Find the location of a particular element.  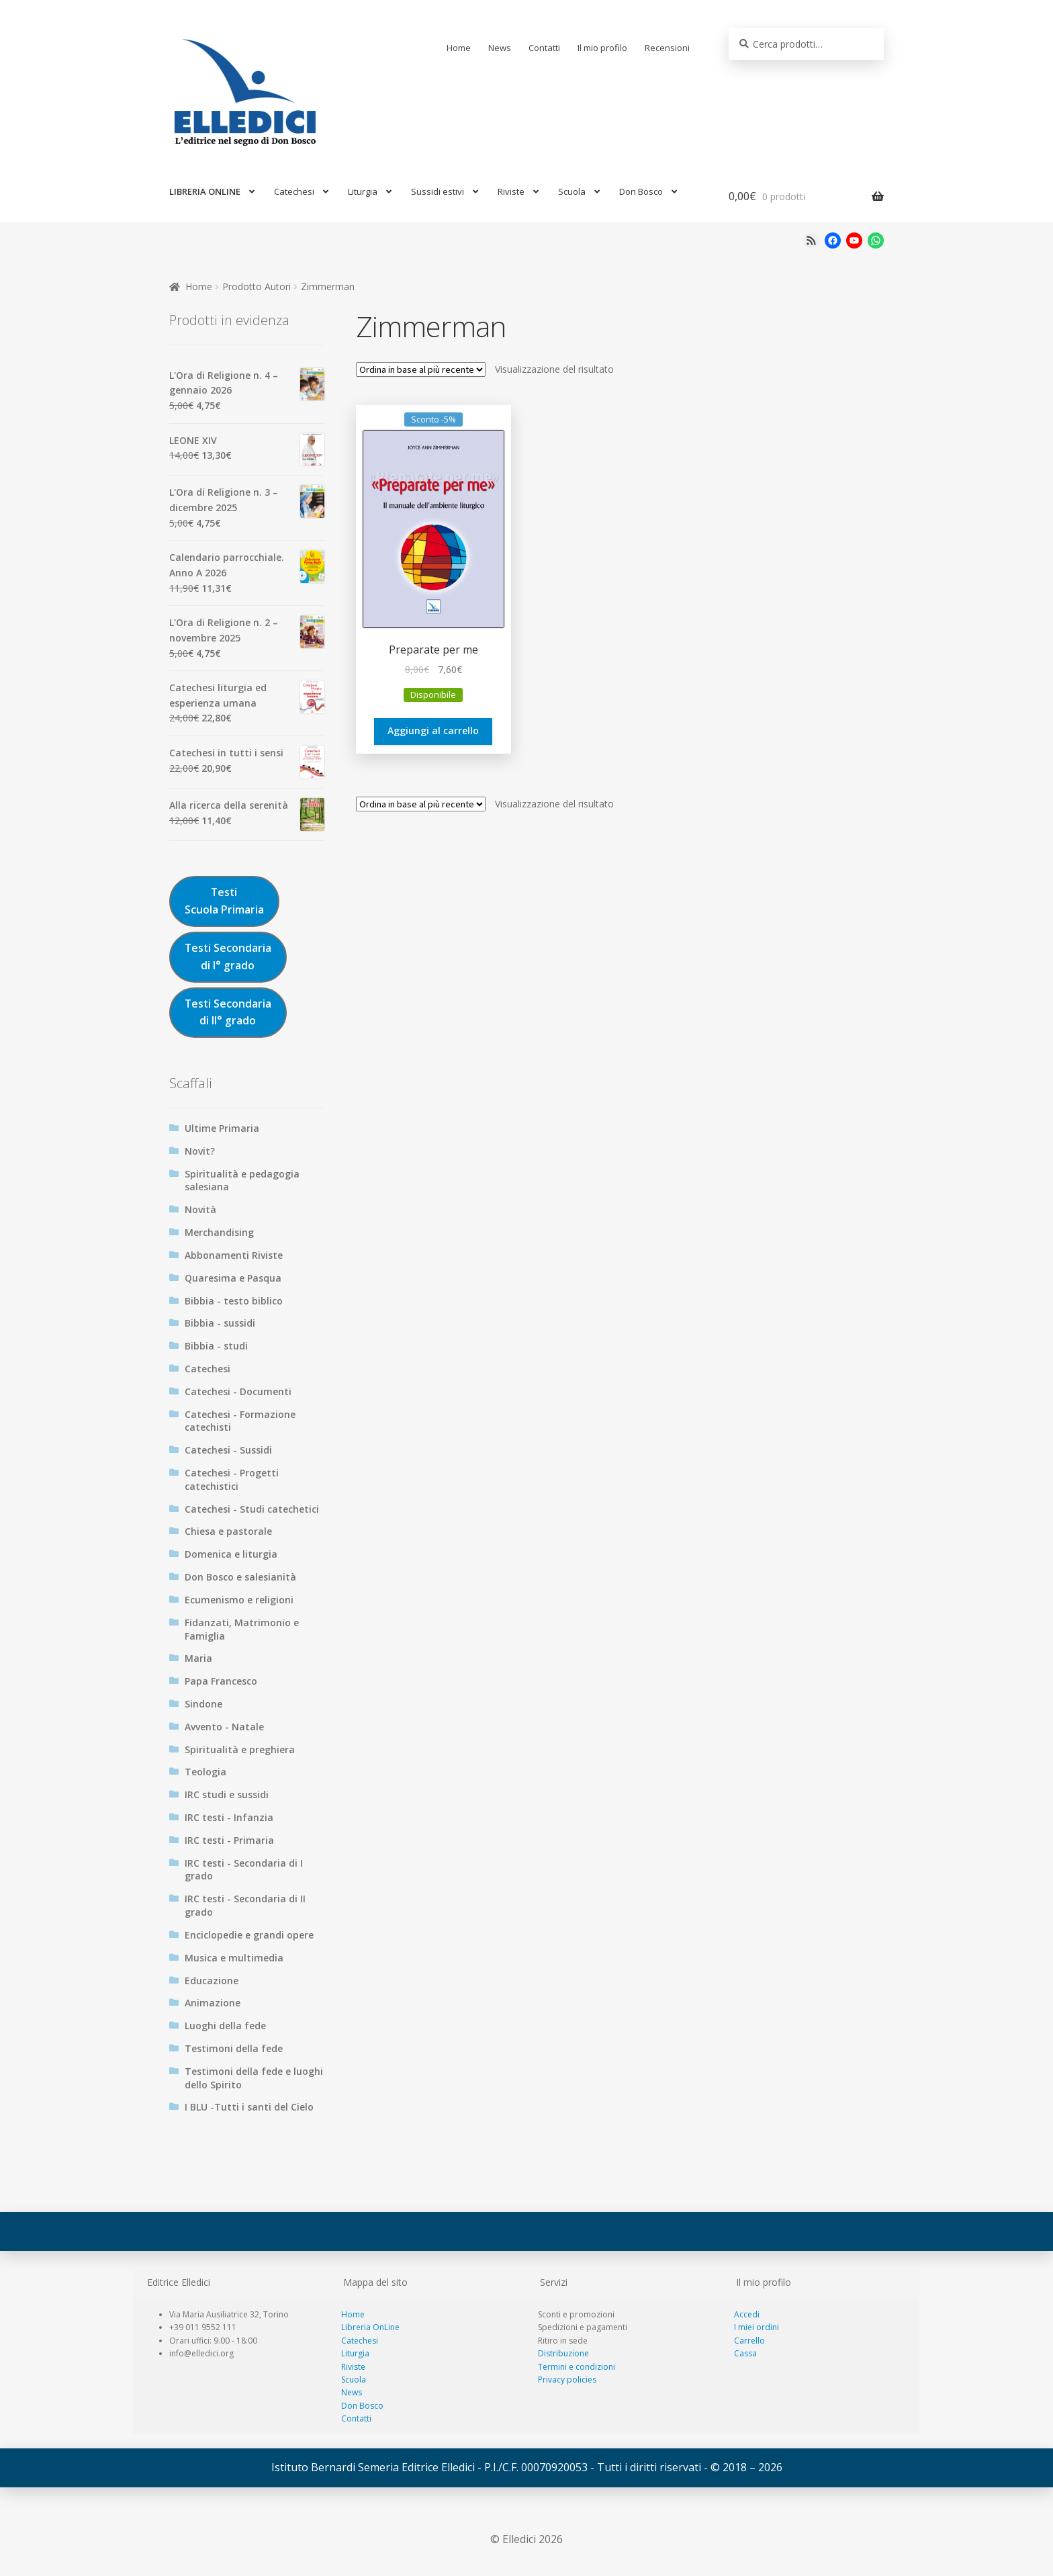

Enciclopedie e grandi opere is located at coordinates (249, 1934).